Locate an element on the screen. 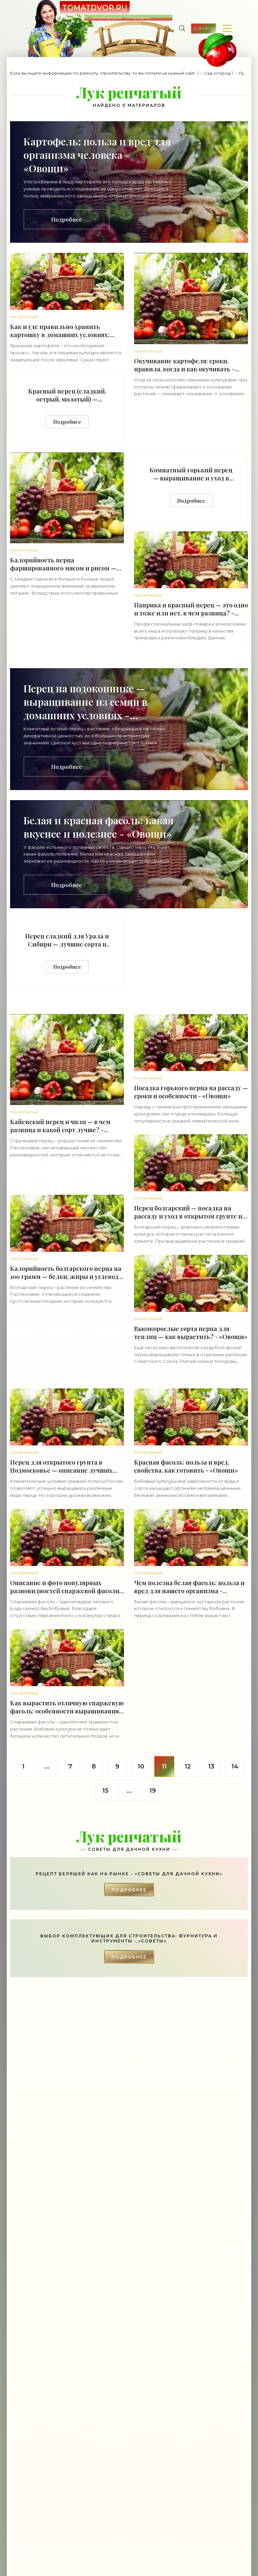 The height and width of the screenshot is (2576, 258). 10 is located at coordinates (141, 1766).